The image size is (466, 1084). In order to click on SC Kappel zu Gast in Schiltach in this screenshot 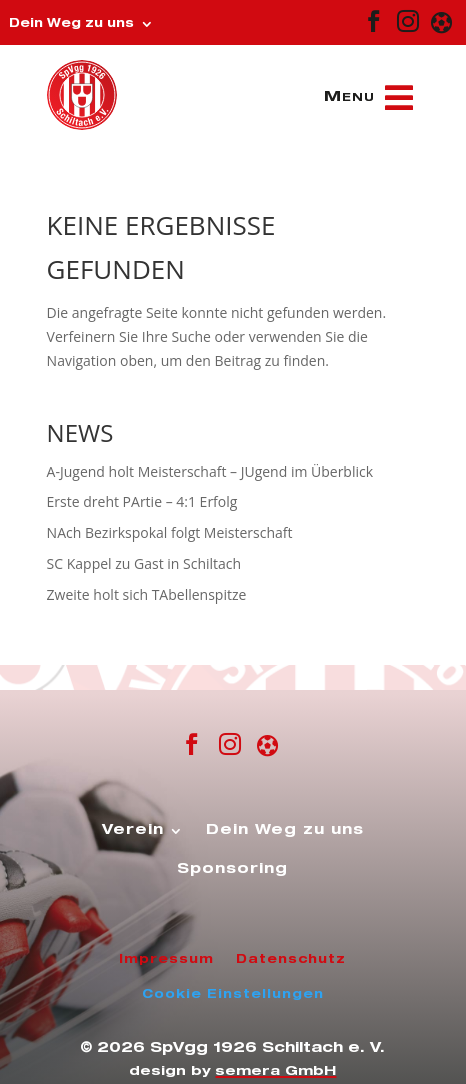, I will do `click(144, 563)`.